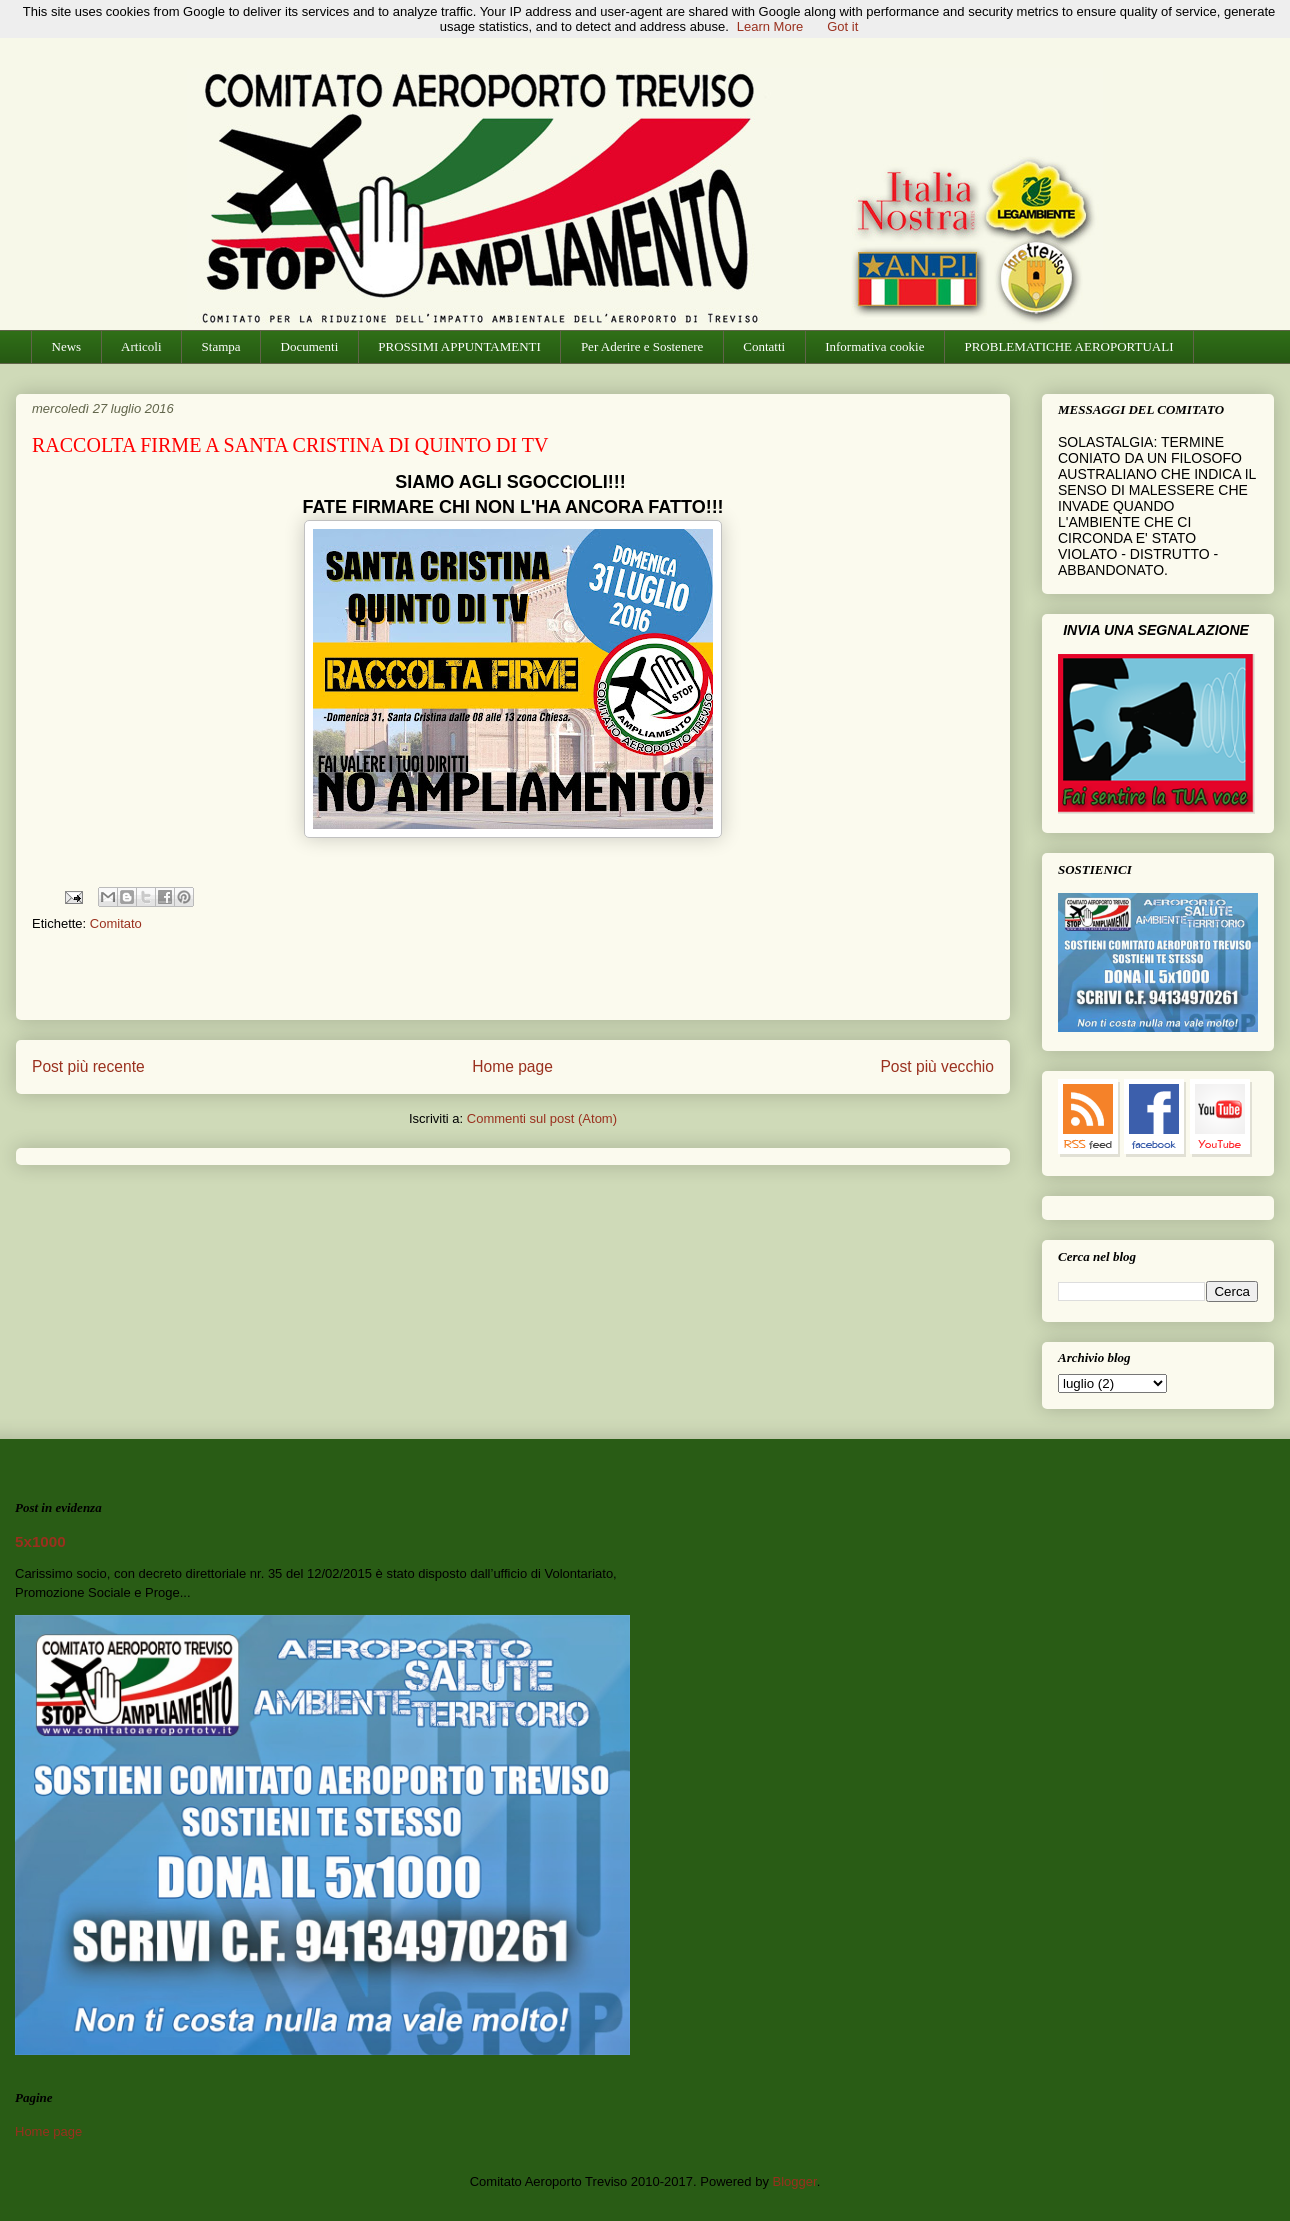 The image size is (1290, 2221). Describe the element at coordinates (141, 346) in the screenshot. I see `Articoli` at that location.